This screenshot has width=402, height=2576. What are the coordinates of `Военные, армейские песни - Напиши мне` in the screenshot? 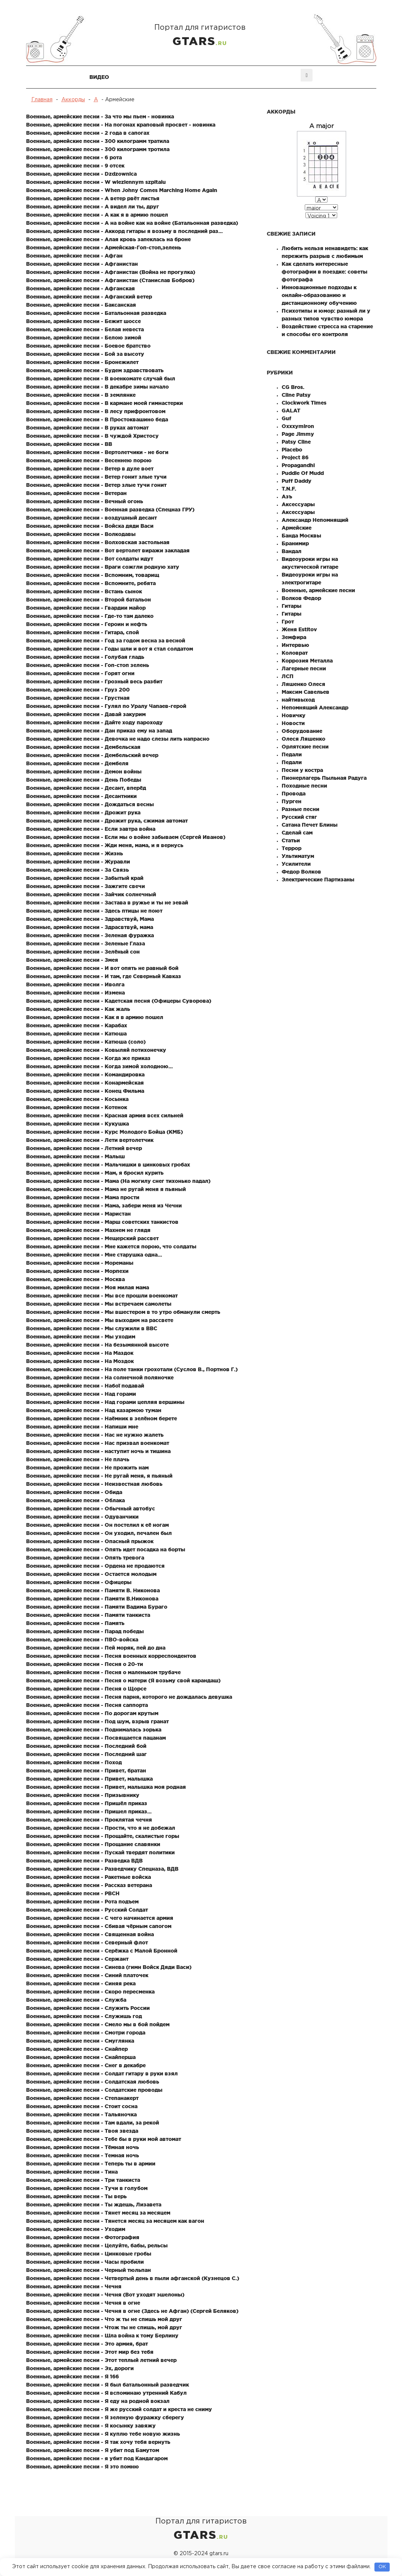 It's located at (82, 1427).